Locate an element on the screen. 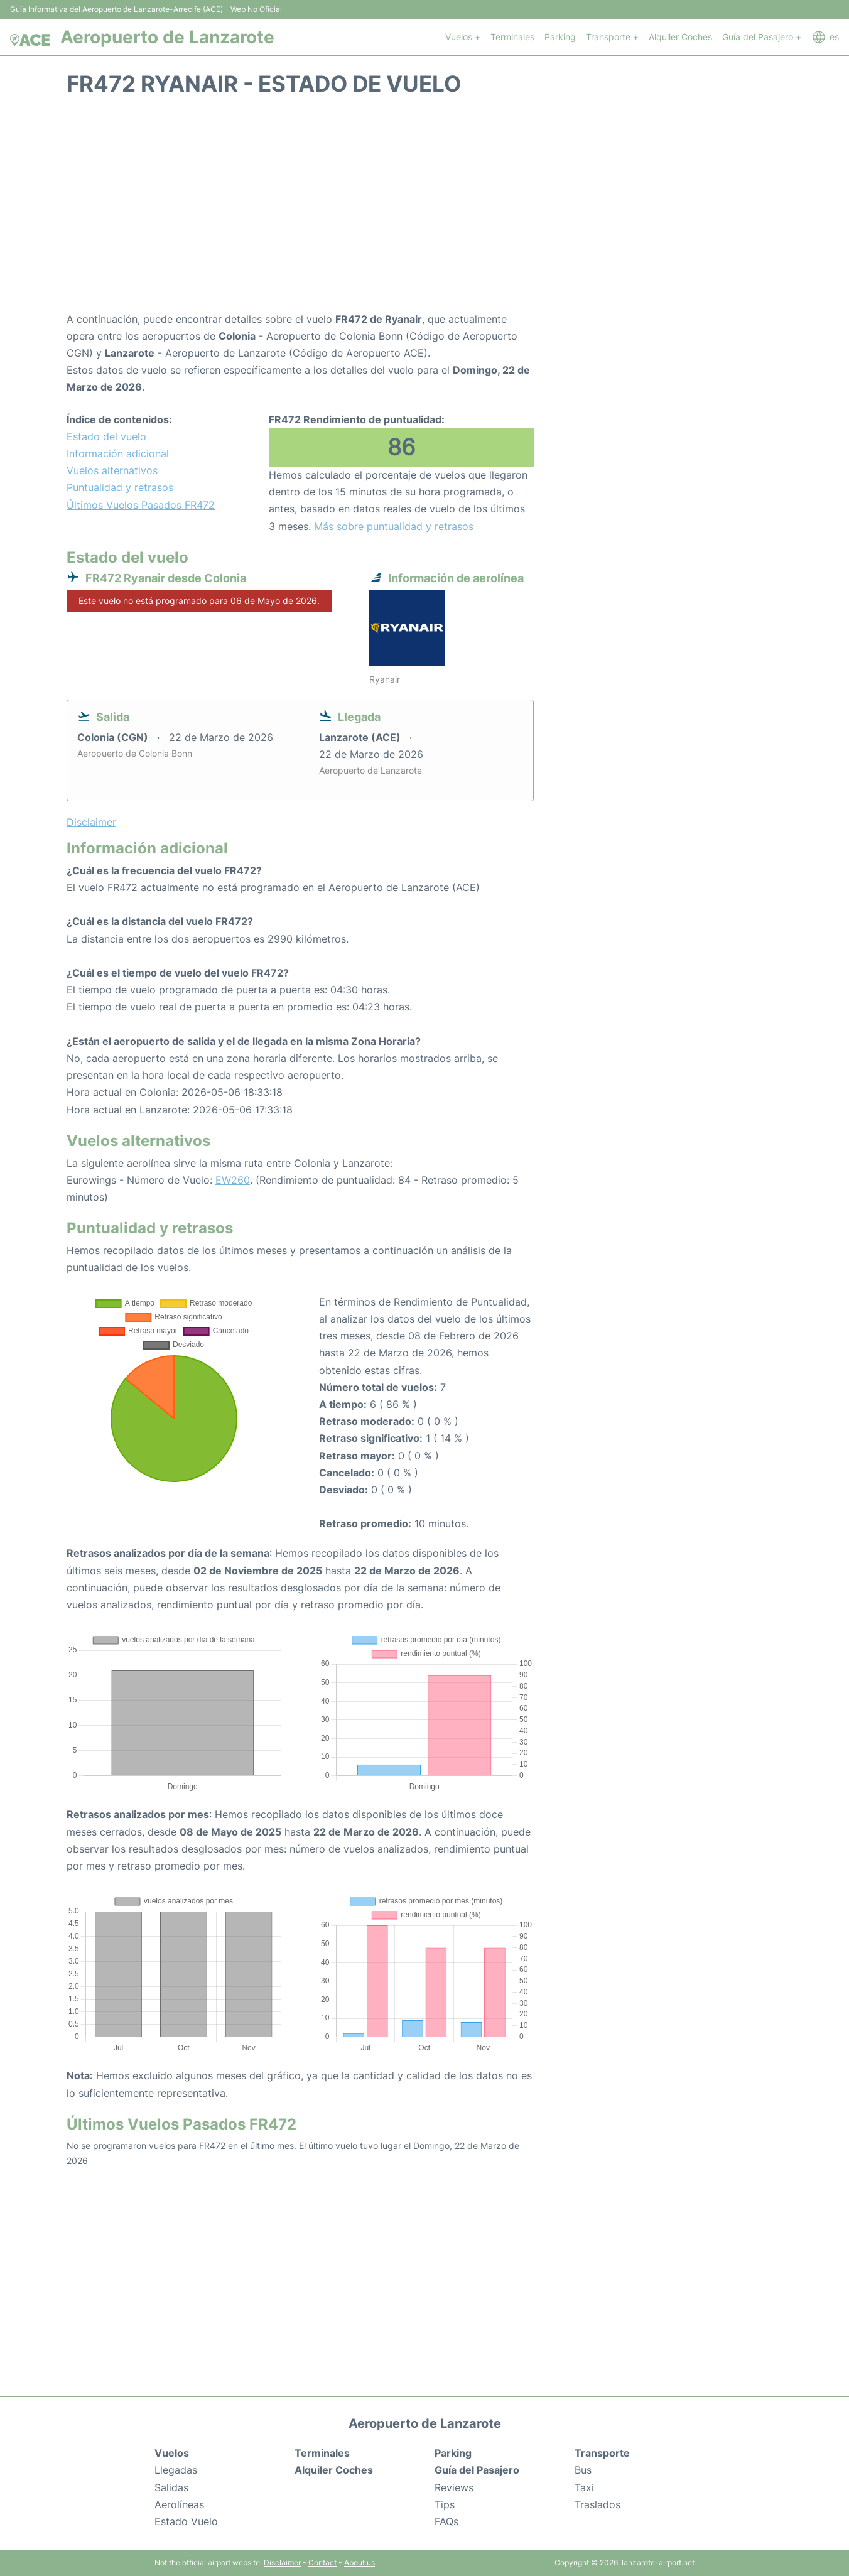 The height and width of the screenshot is (2576, 849). Estado Vuelo is located at coordinates (186, 2521).